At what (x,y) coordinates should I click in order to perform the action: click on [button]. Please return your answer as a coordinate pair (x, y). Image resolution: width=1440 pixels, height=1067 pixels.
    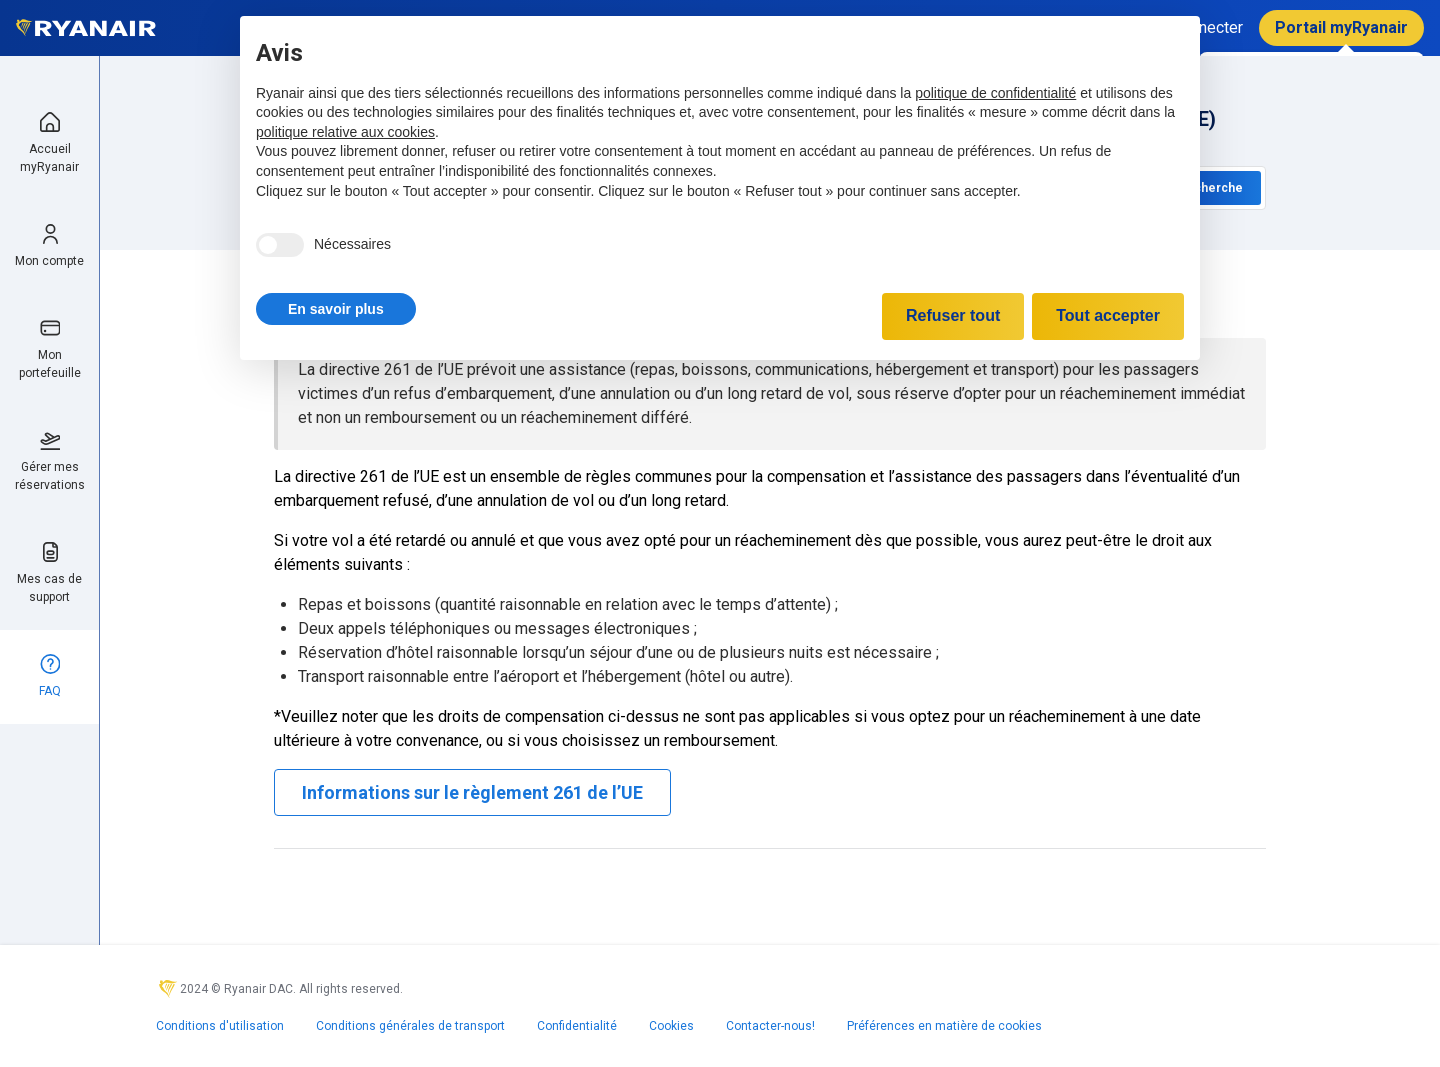
    Looking at the image, I should click on (336, 309).